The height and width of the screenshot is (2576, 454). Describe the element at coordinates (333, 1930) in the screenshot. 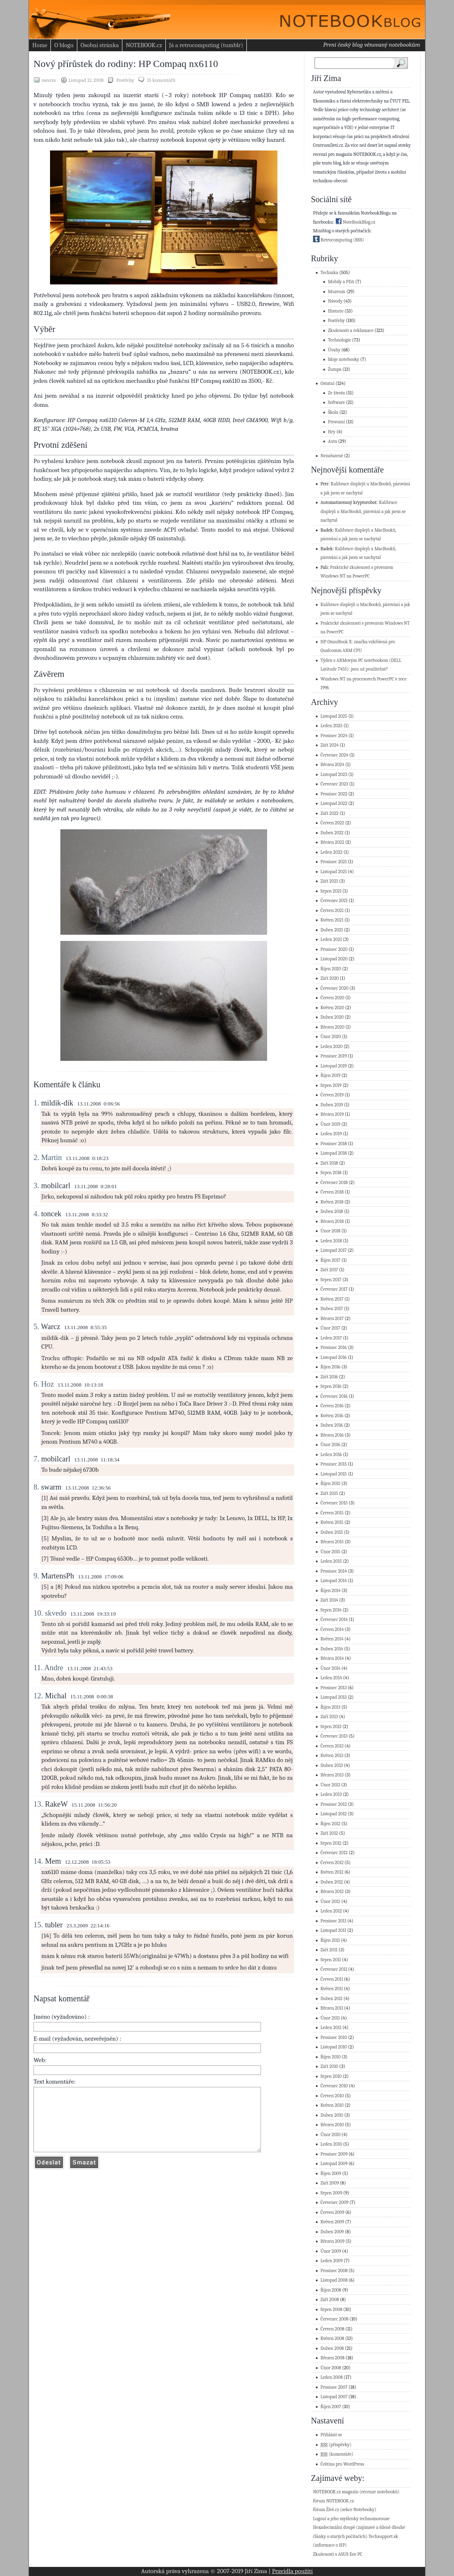

I see `Listopad 2011` at that location.